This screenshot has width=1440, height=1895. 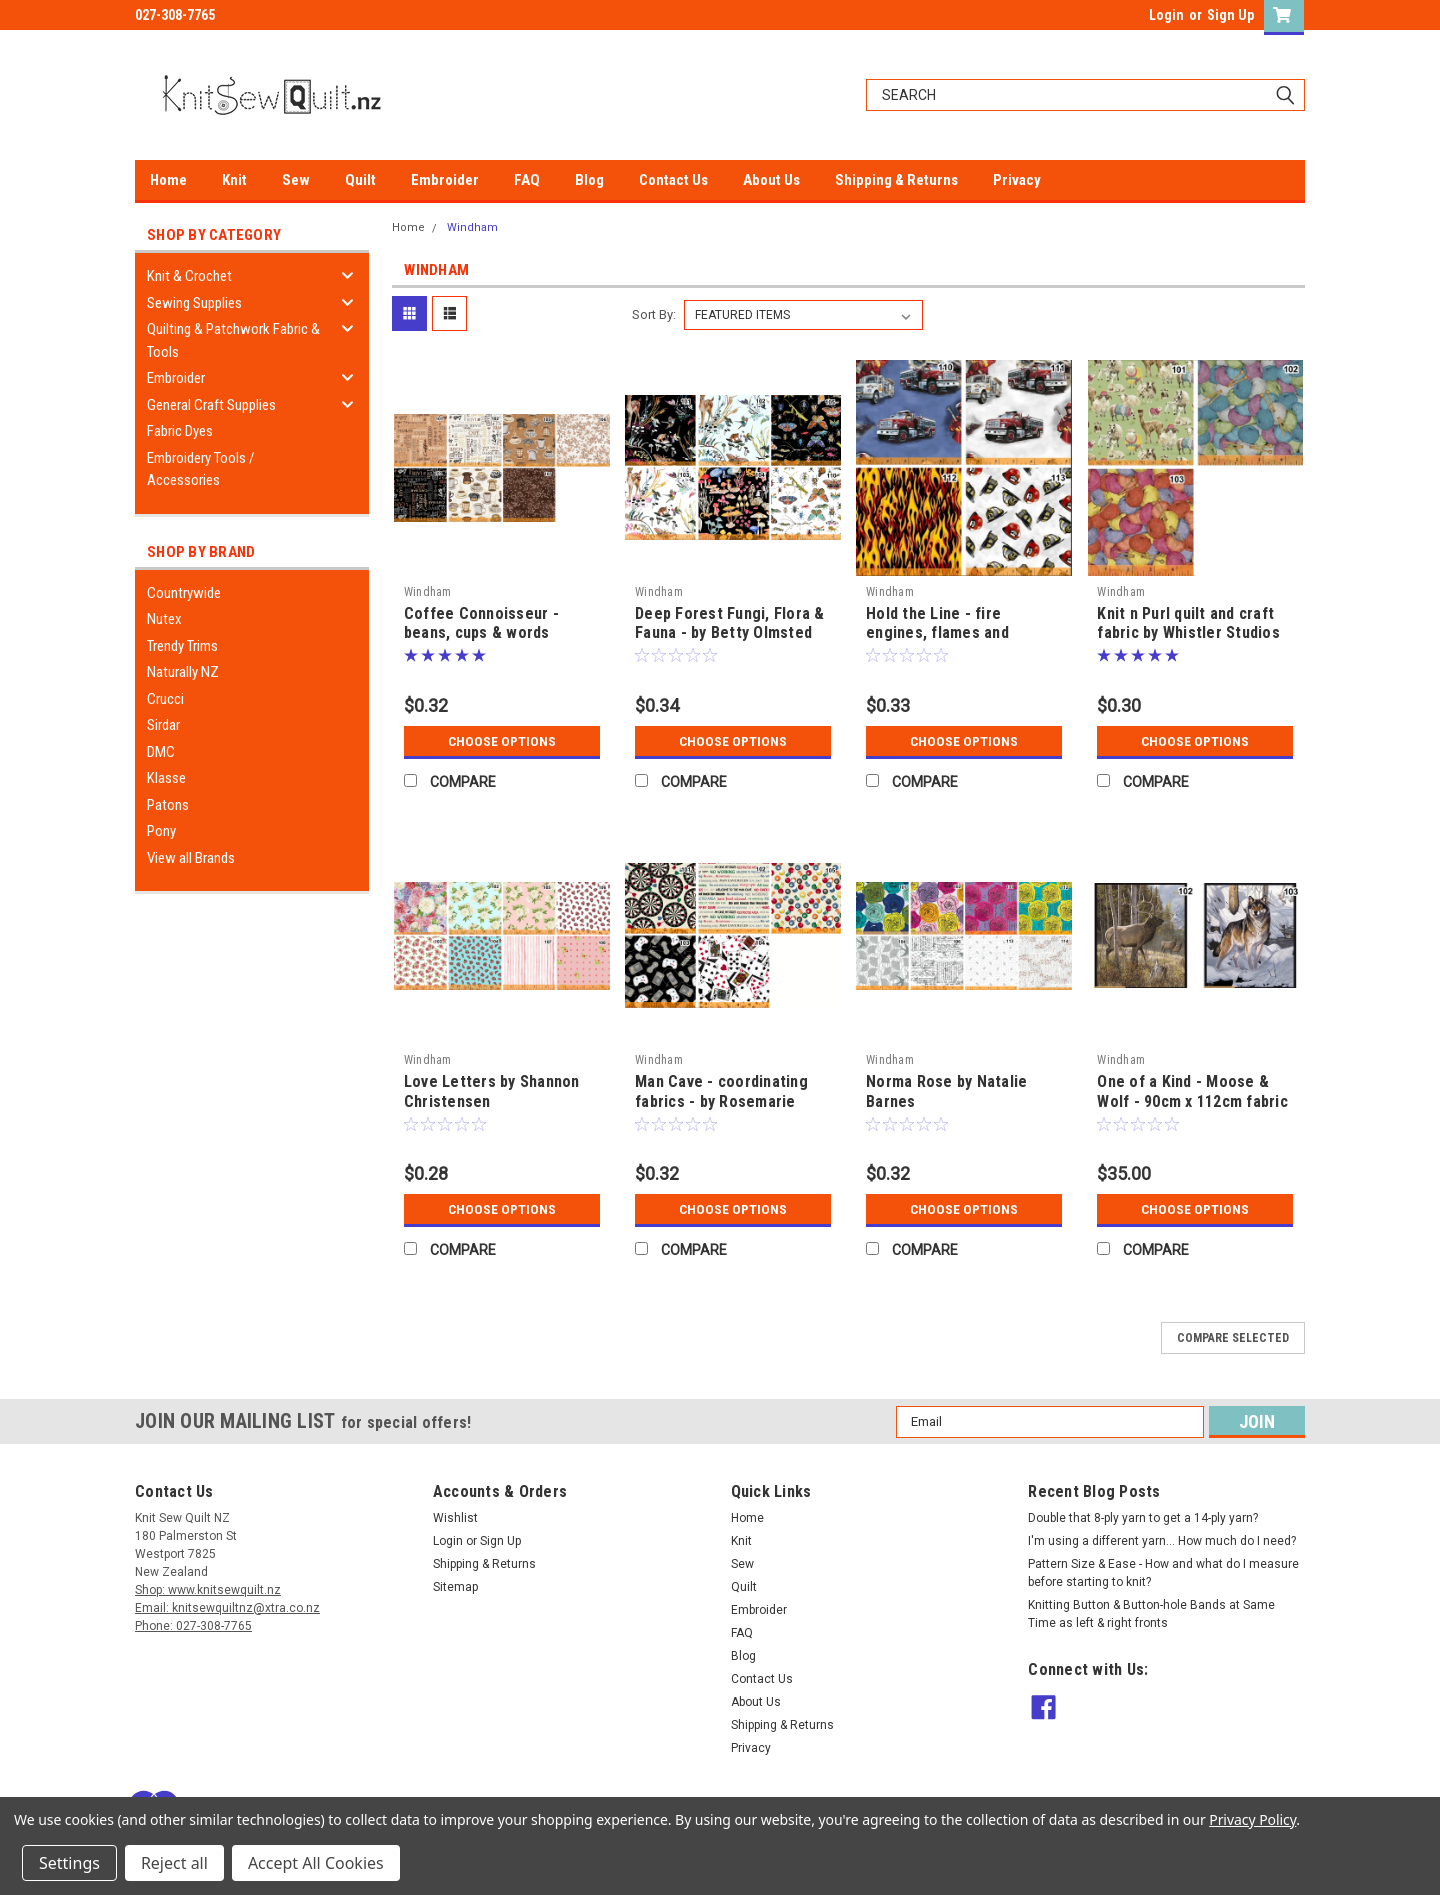 I want to click on Embroider, so click(x=445, y=180).